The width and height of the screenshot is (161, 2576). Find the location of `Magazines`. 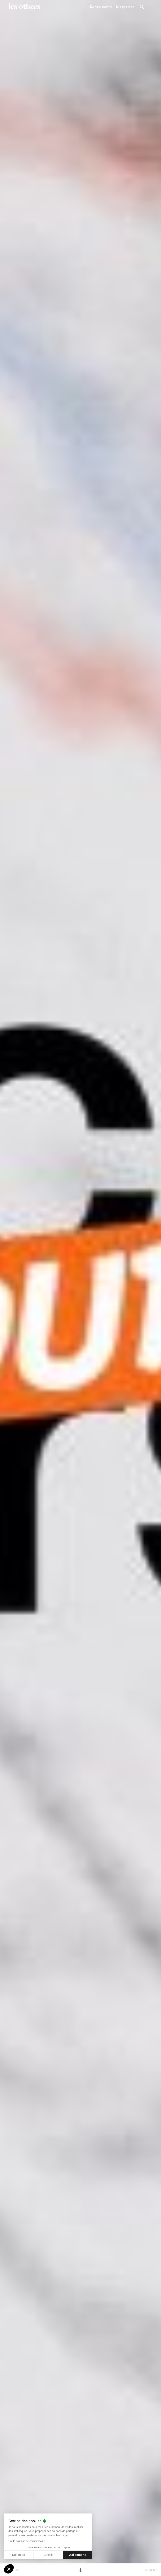

Magazines is located at coordinates (125, 6).